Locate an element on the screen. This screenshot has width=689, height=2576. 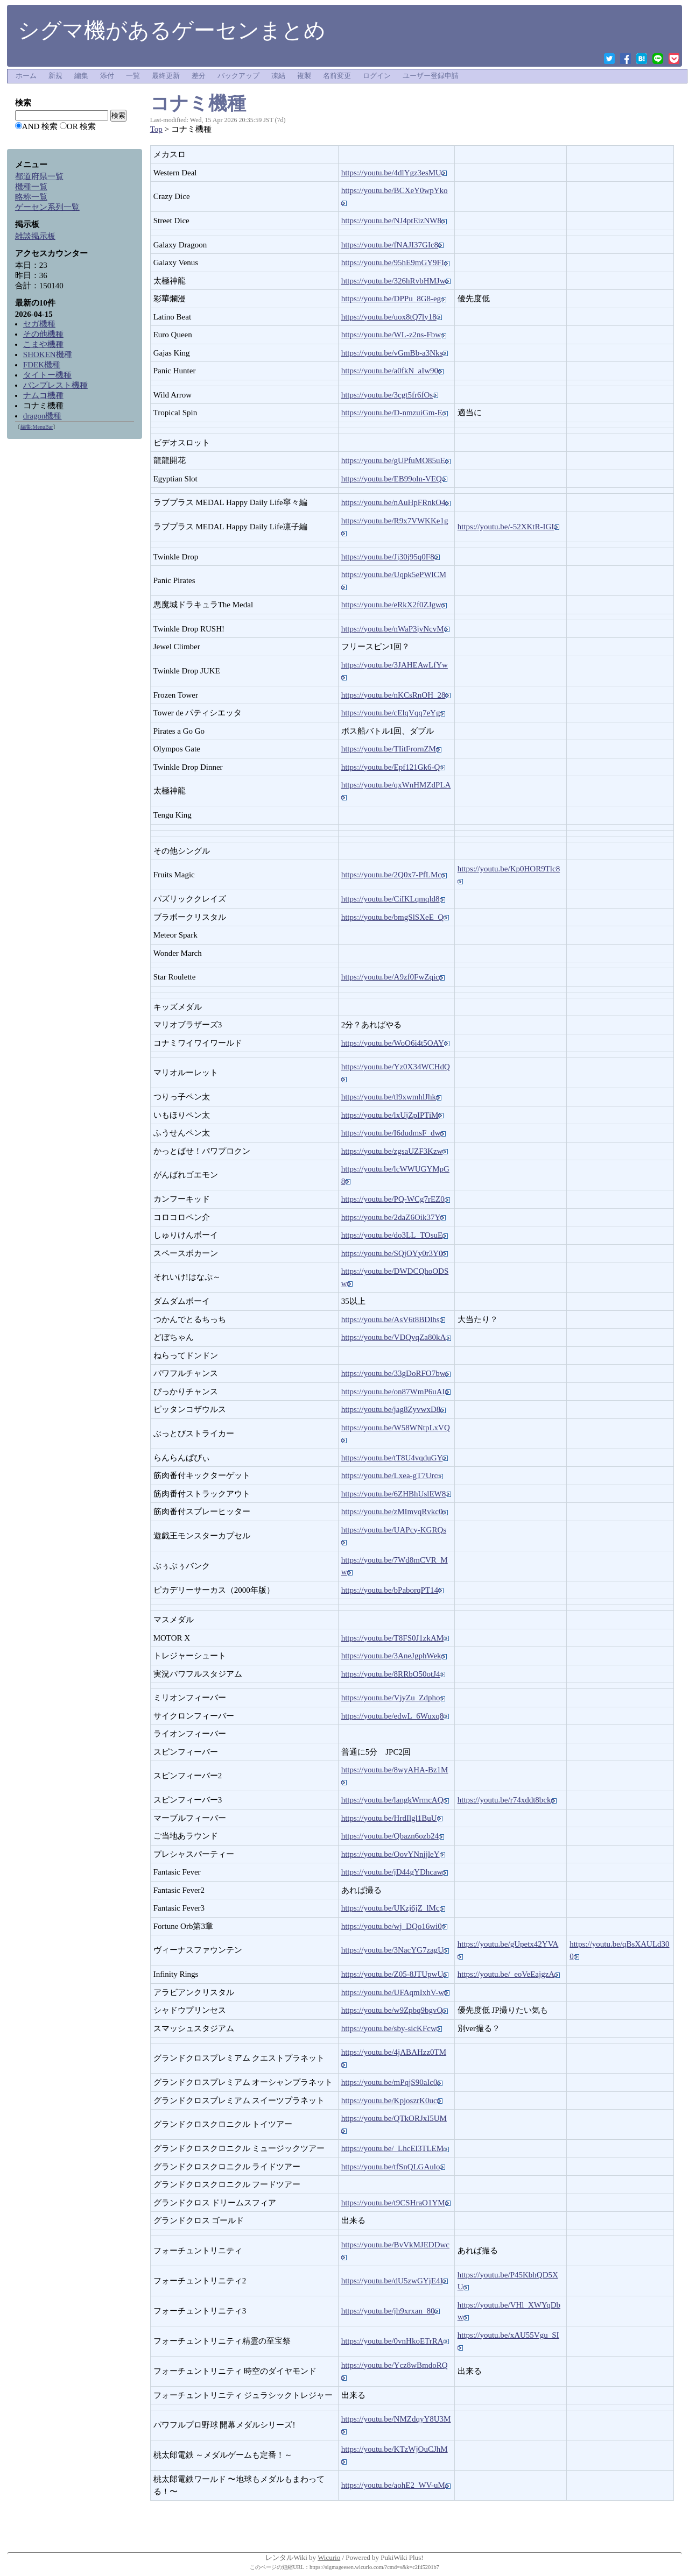
https://youtu.be/Lxea-gT7Urc is located at coordinates (392, 1475).